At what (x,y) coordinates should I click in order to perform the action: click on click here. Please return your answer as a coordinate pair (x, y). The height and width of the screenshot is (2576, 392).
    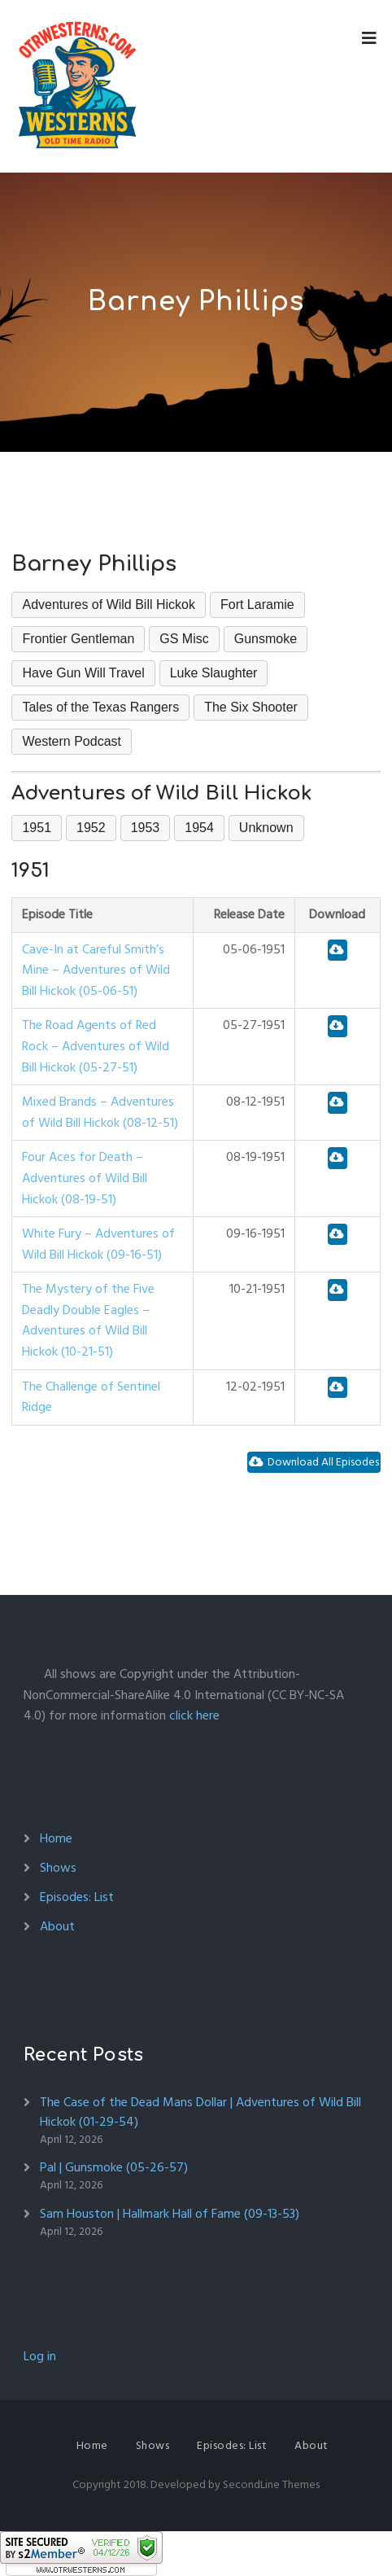
    Looking at the image, I should click on (194, 1715).